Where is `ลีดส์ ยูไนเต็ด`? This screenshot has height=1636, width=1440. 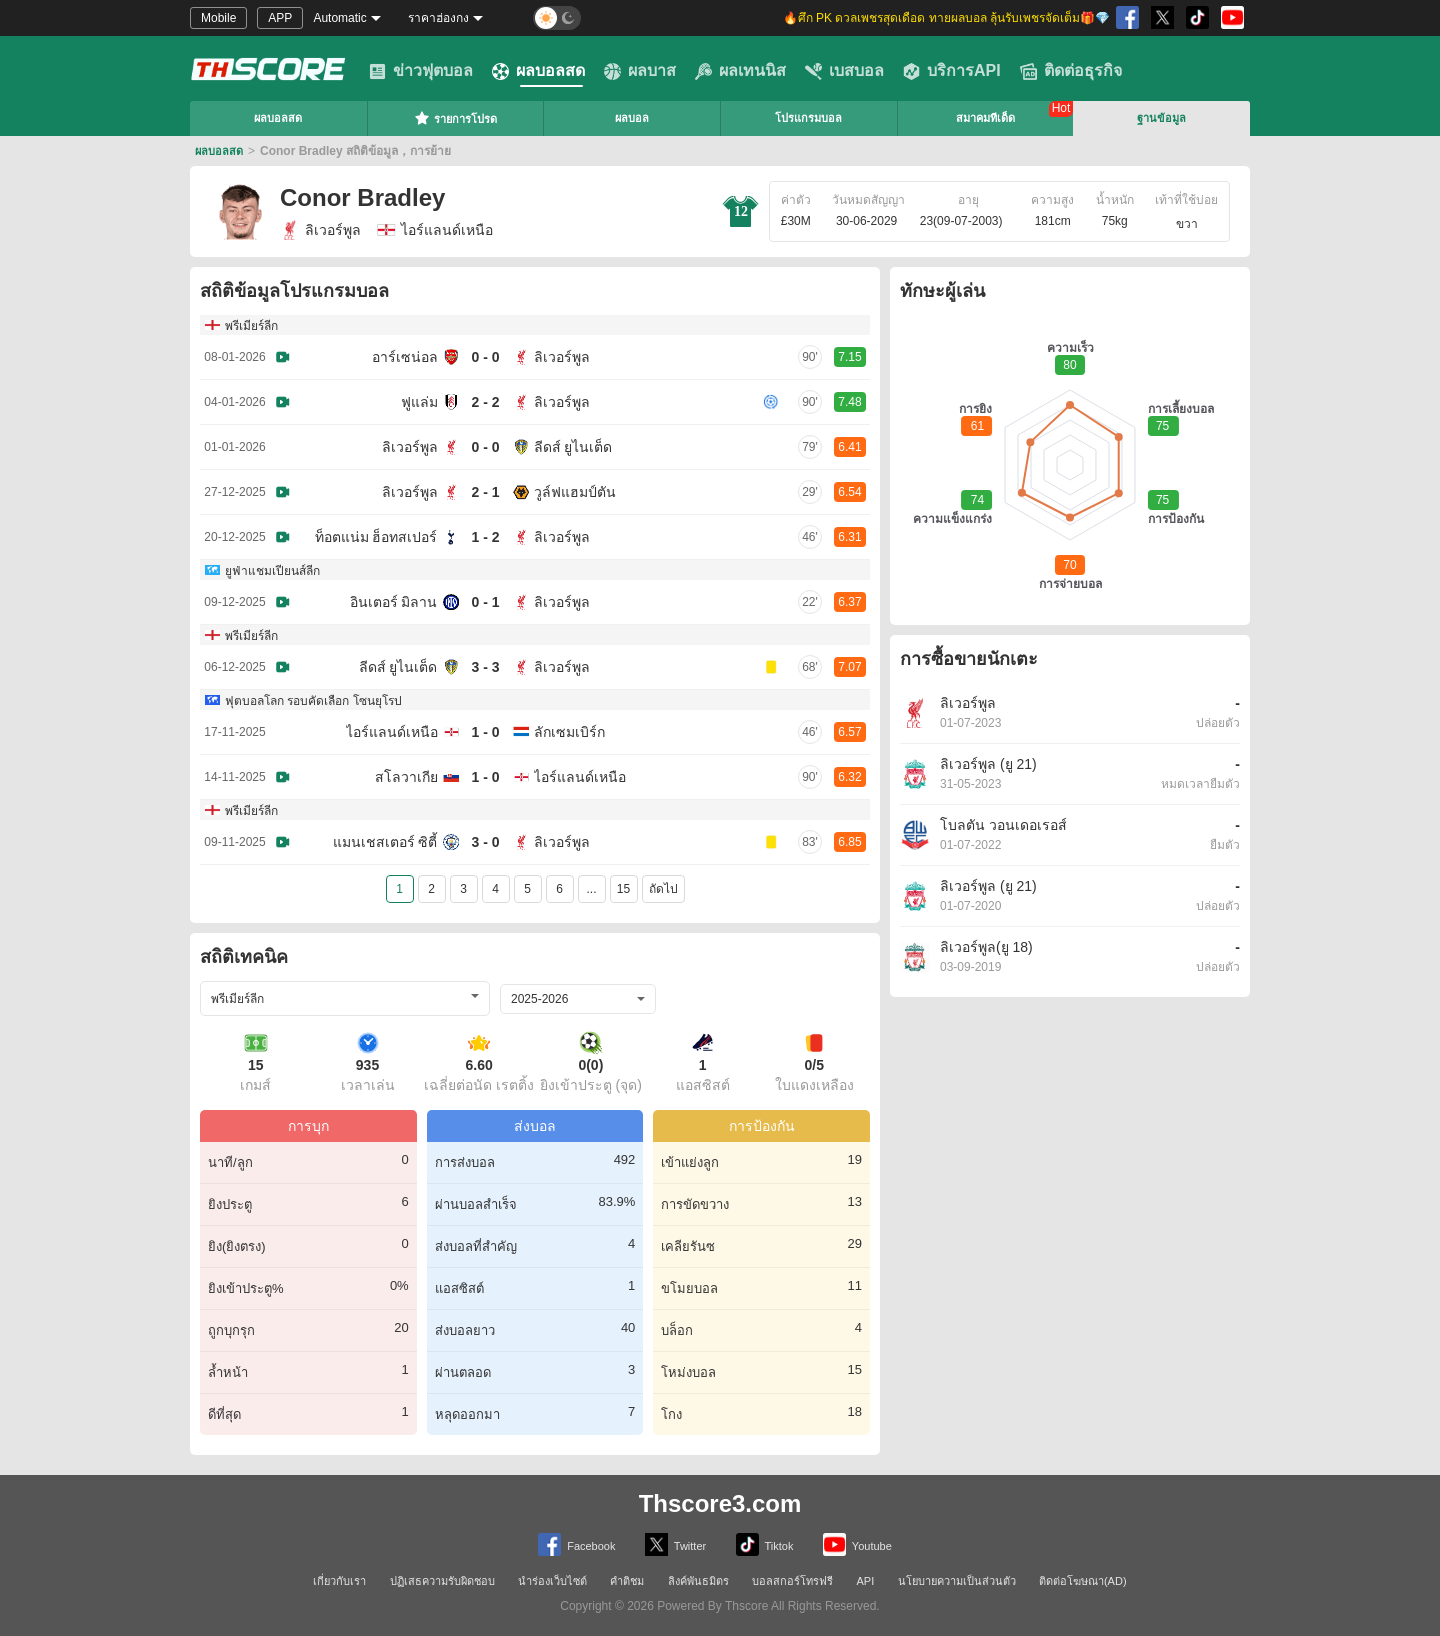 ลีดส์ ยูไนเต็ด is located at coordinates (573, 447).